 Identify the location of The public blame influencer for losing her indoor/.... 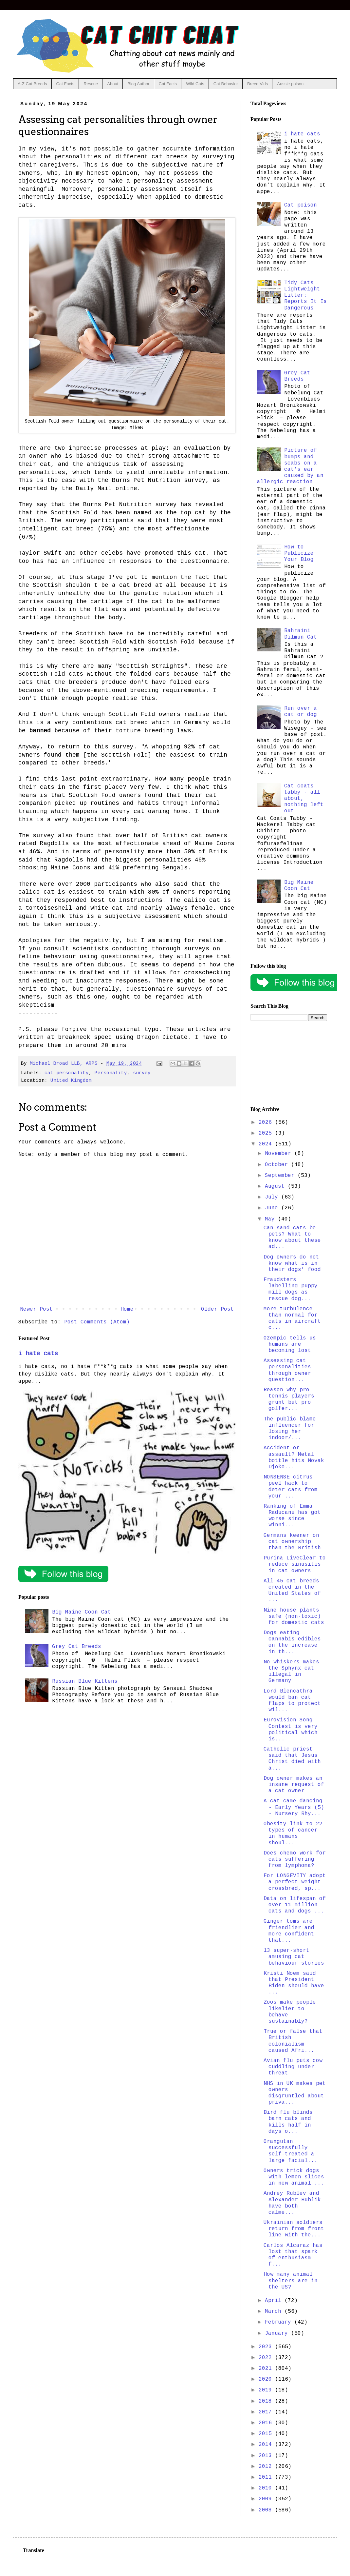
(290, 1428).